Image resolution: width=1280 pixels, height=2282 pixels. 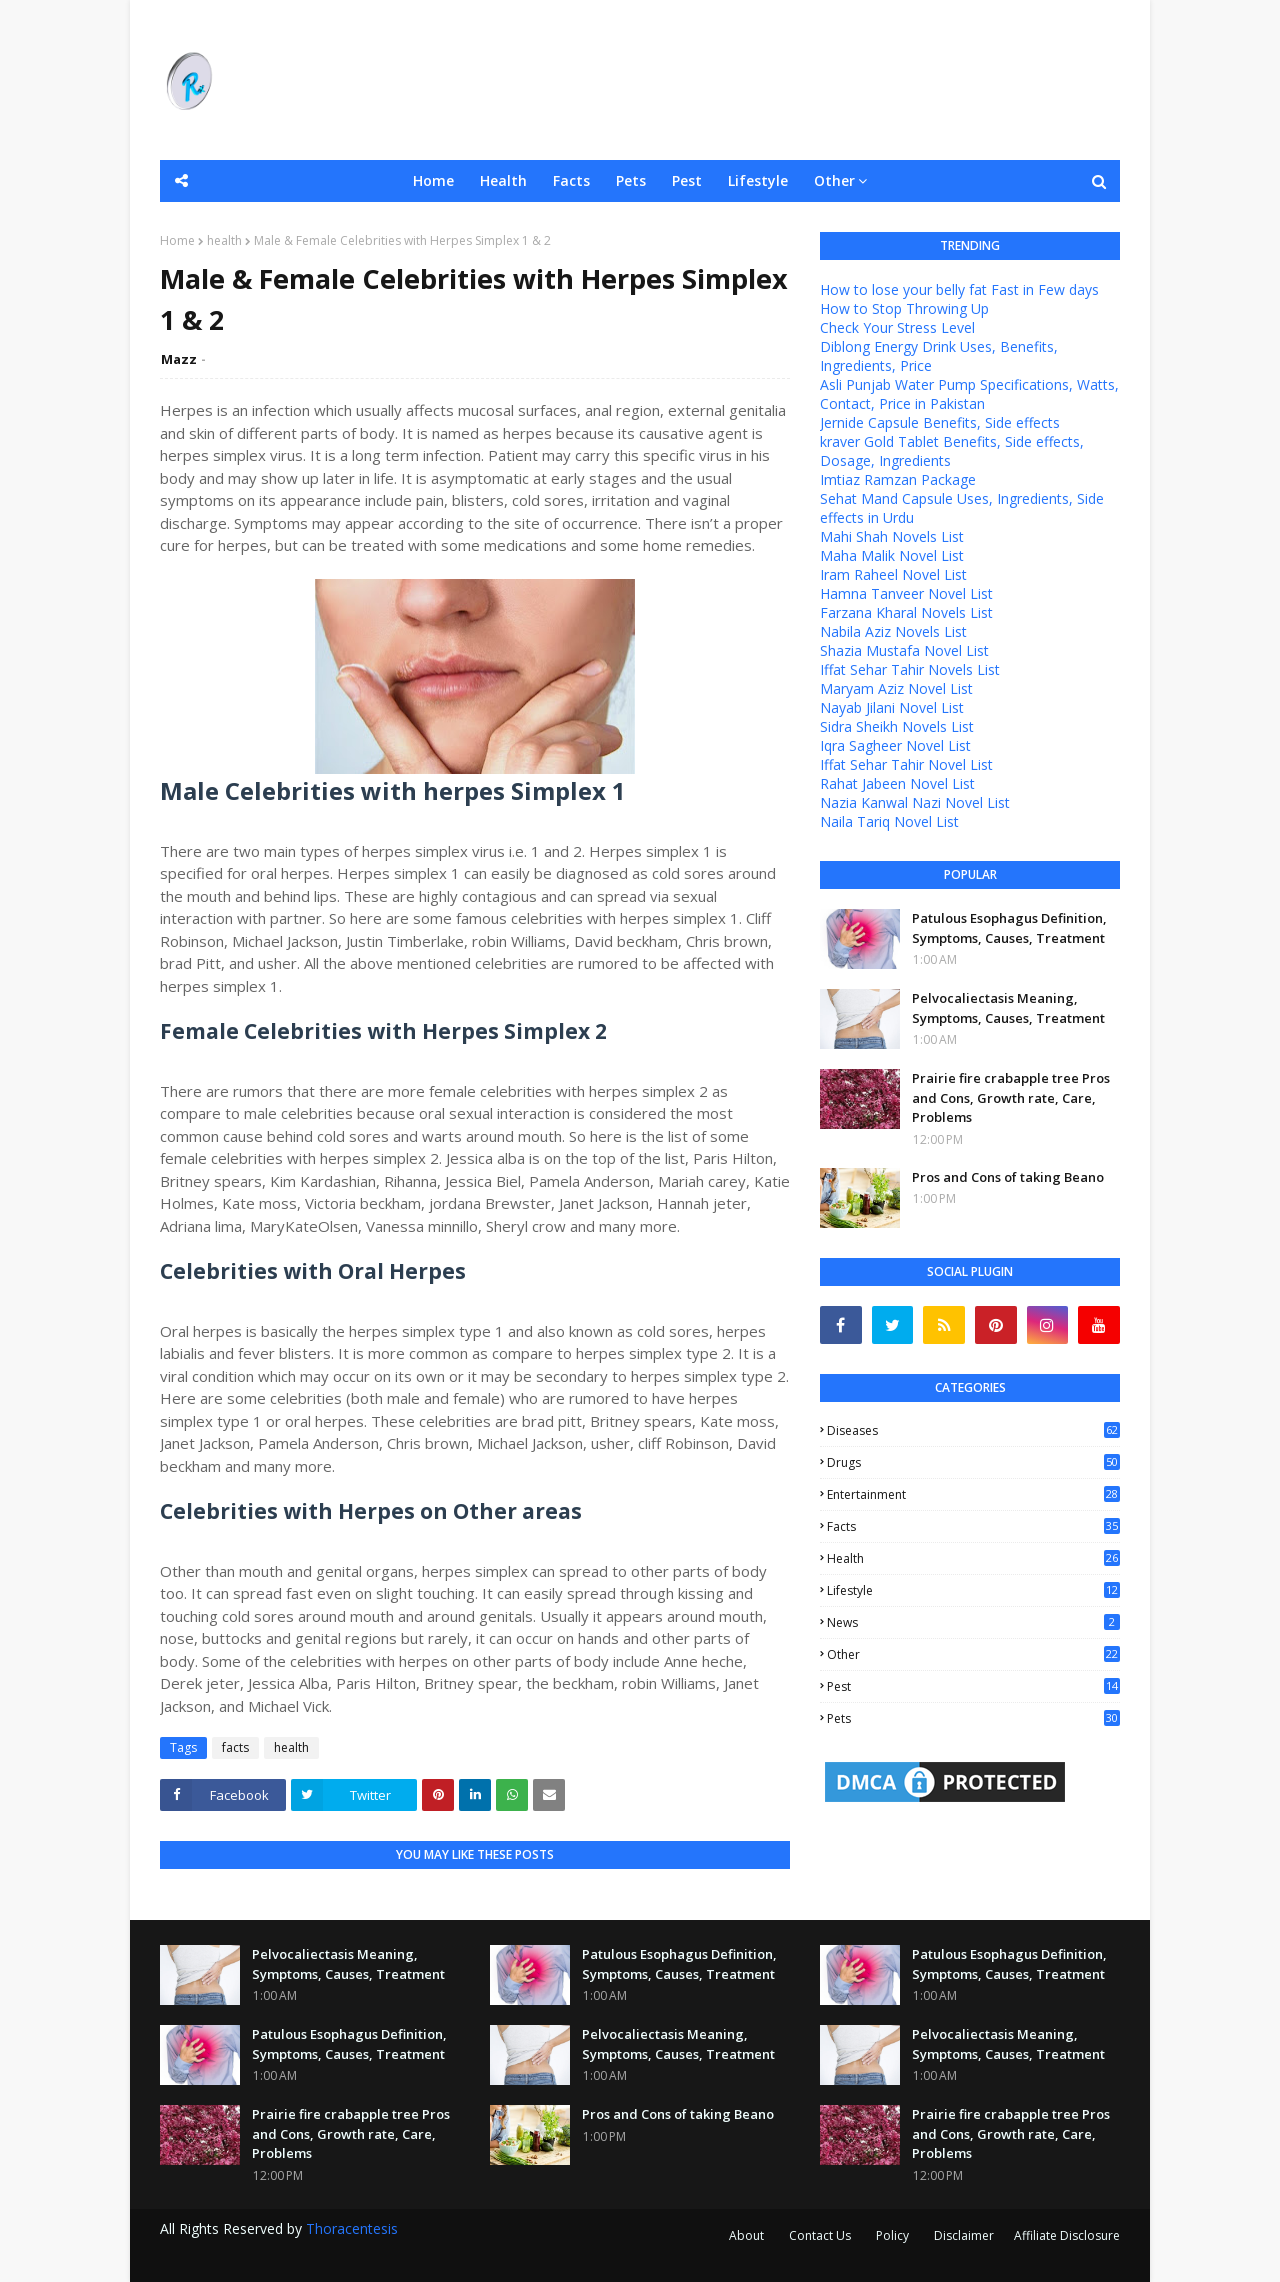 What do you see at coordinates (906, 593) in the screenshot?
I see `Hamna Tanveer Novel List` at bounding box center [906, 593].